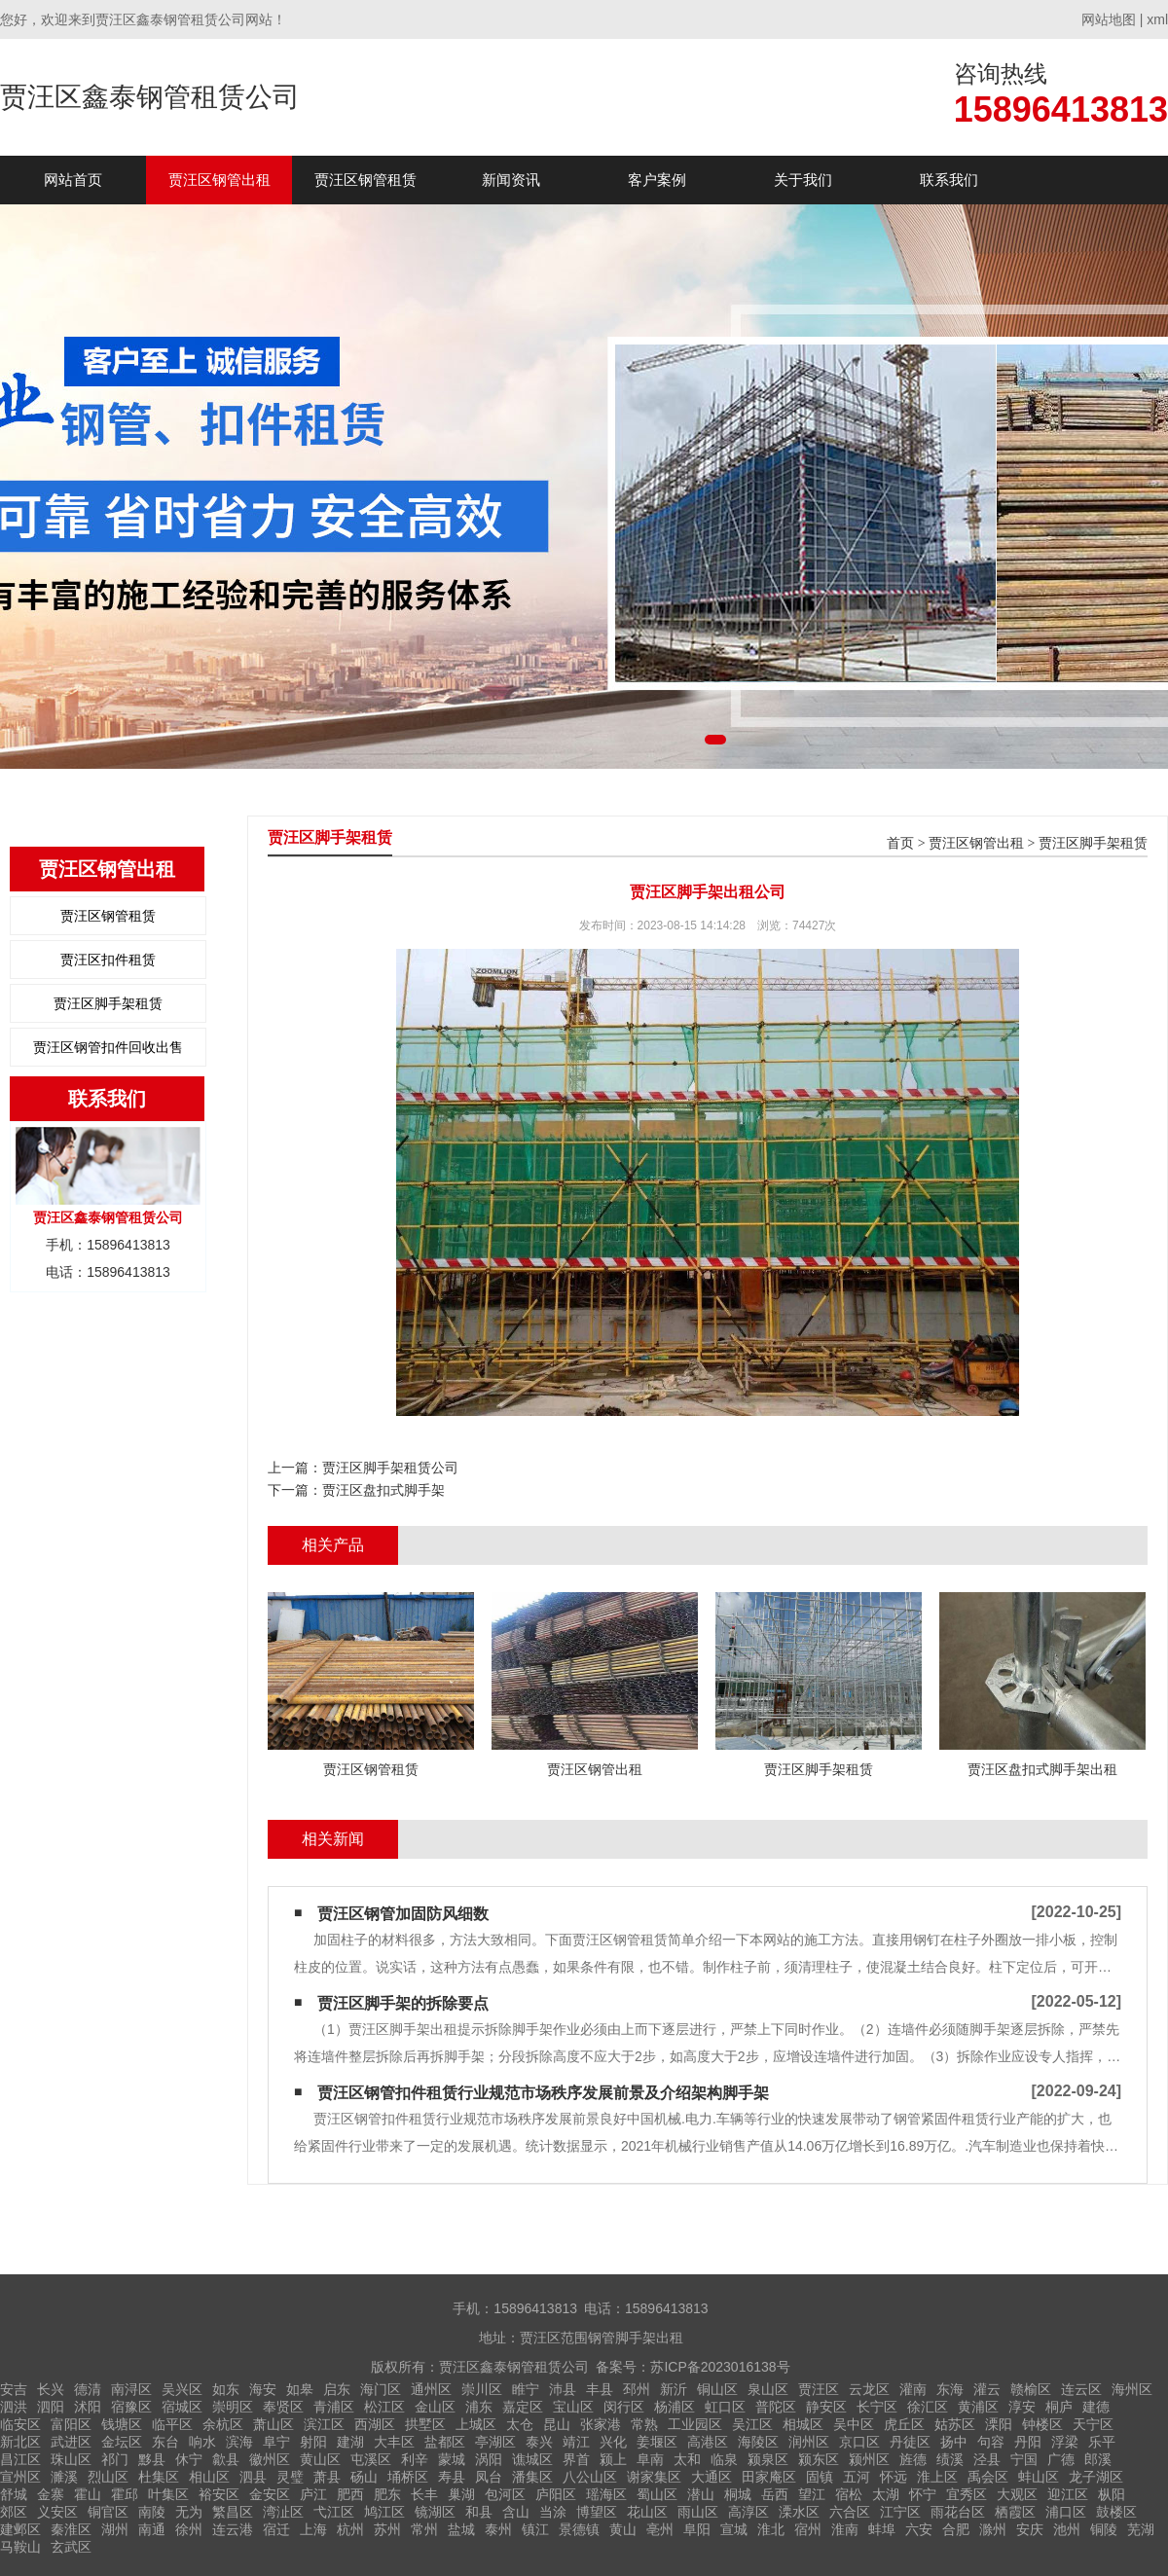 The image size is (1168, 2576). Describe the element at coordinates (913, 2389) in the screenshot. I see `灌南` at that location.